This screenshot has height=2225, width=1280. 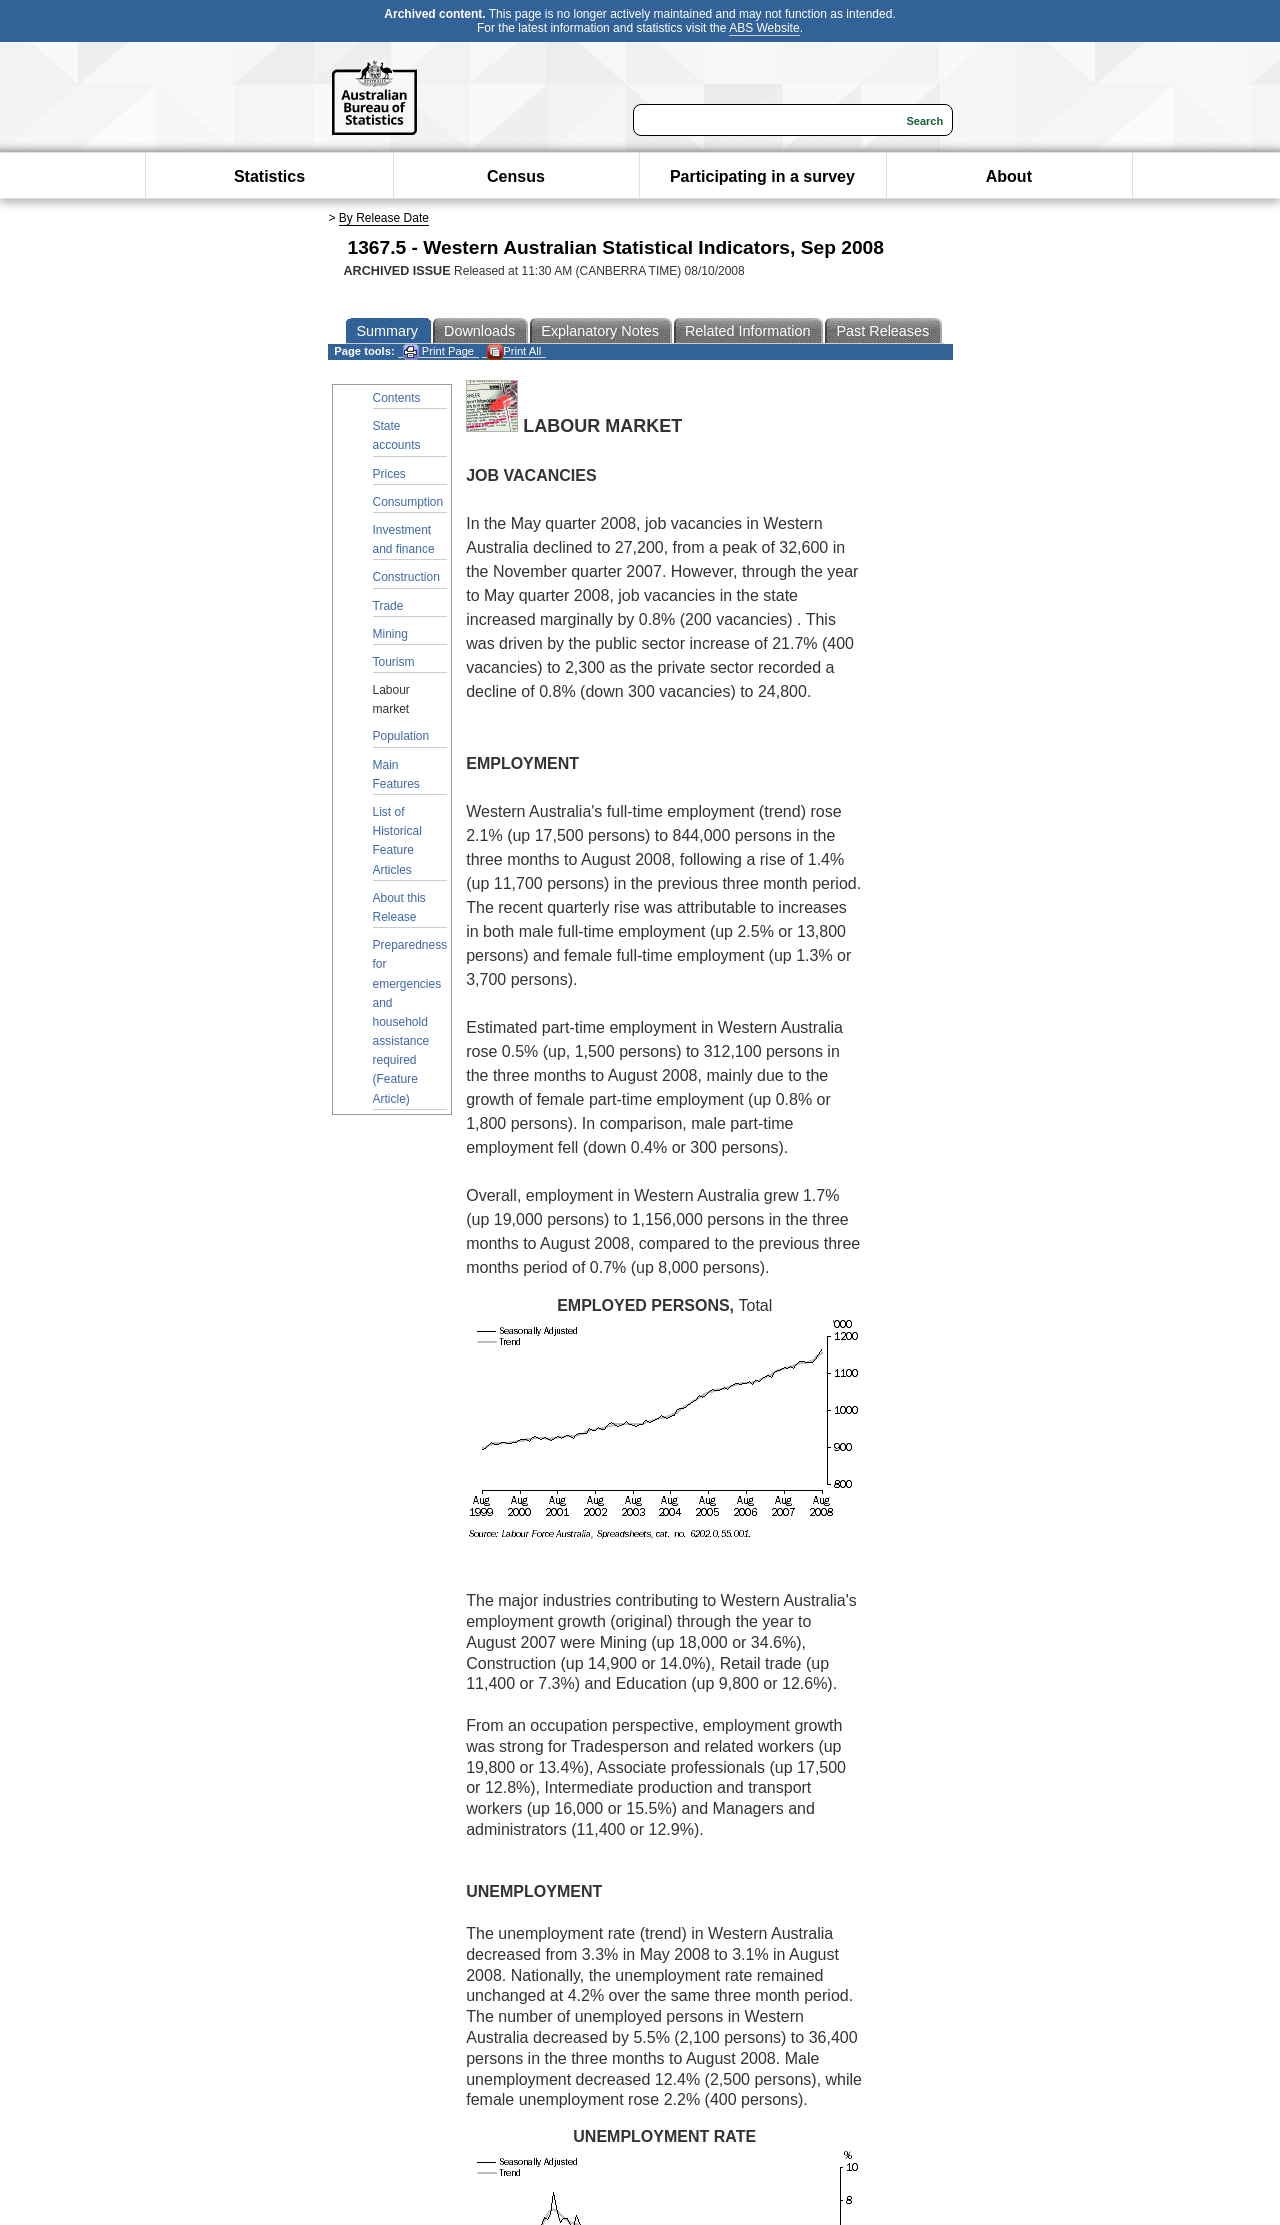 I want to click on About this Release, so click(x=399, y=907).